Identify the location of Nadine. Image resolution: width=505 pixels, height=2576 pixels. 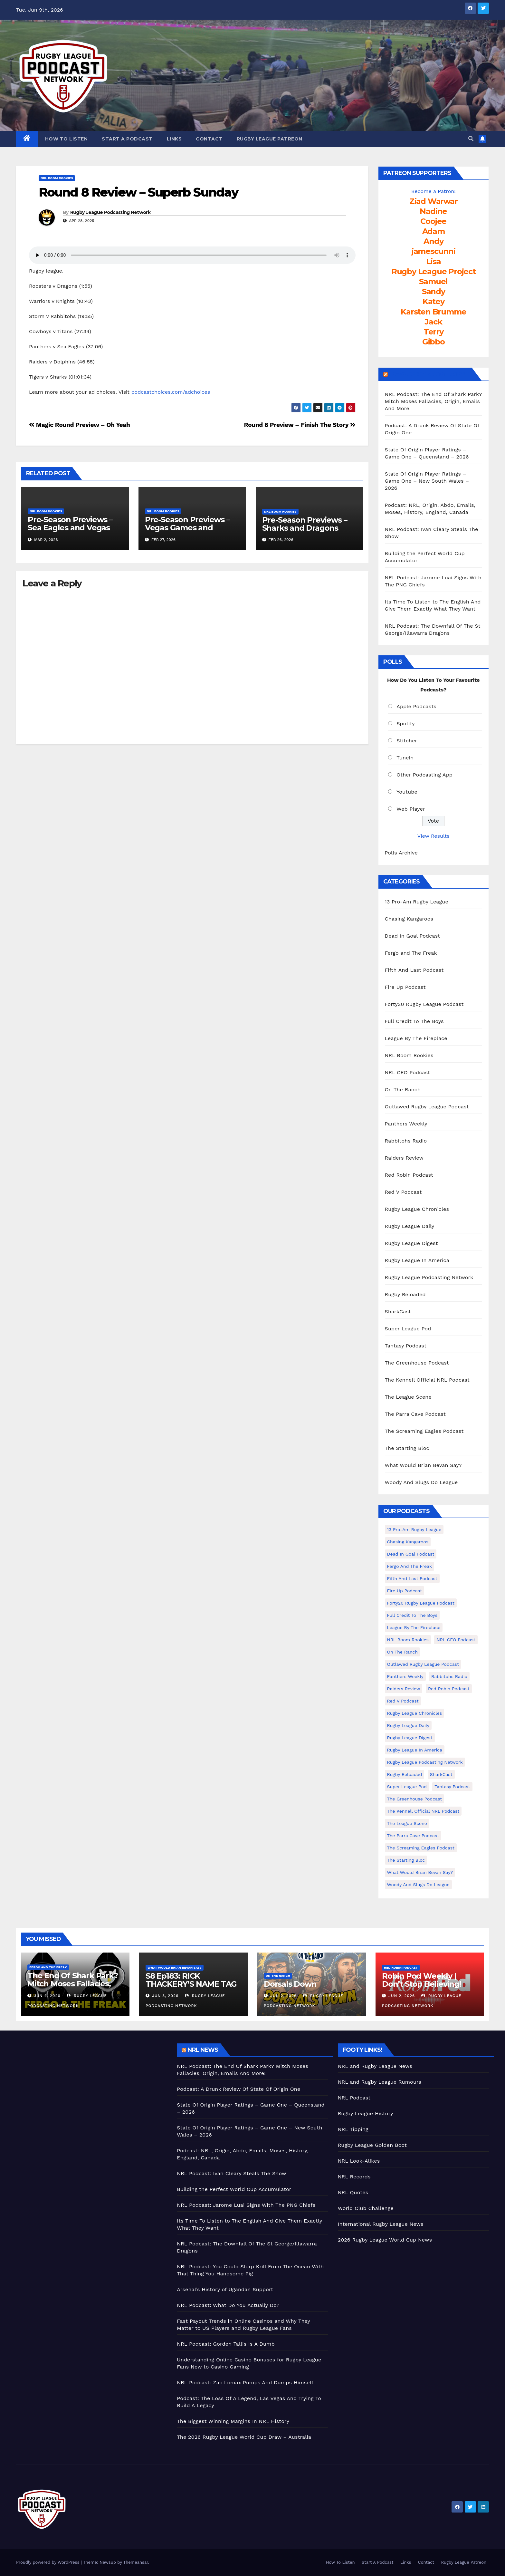
(433, 211).